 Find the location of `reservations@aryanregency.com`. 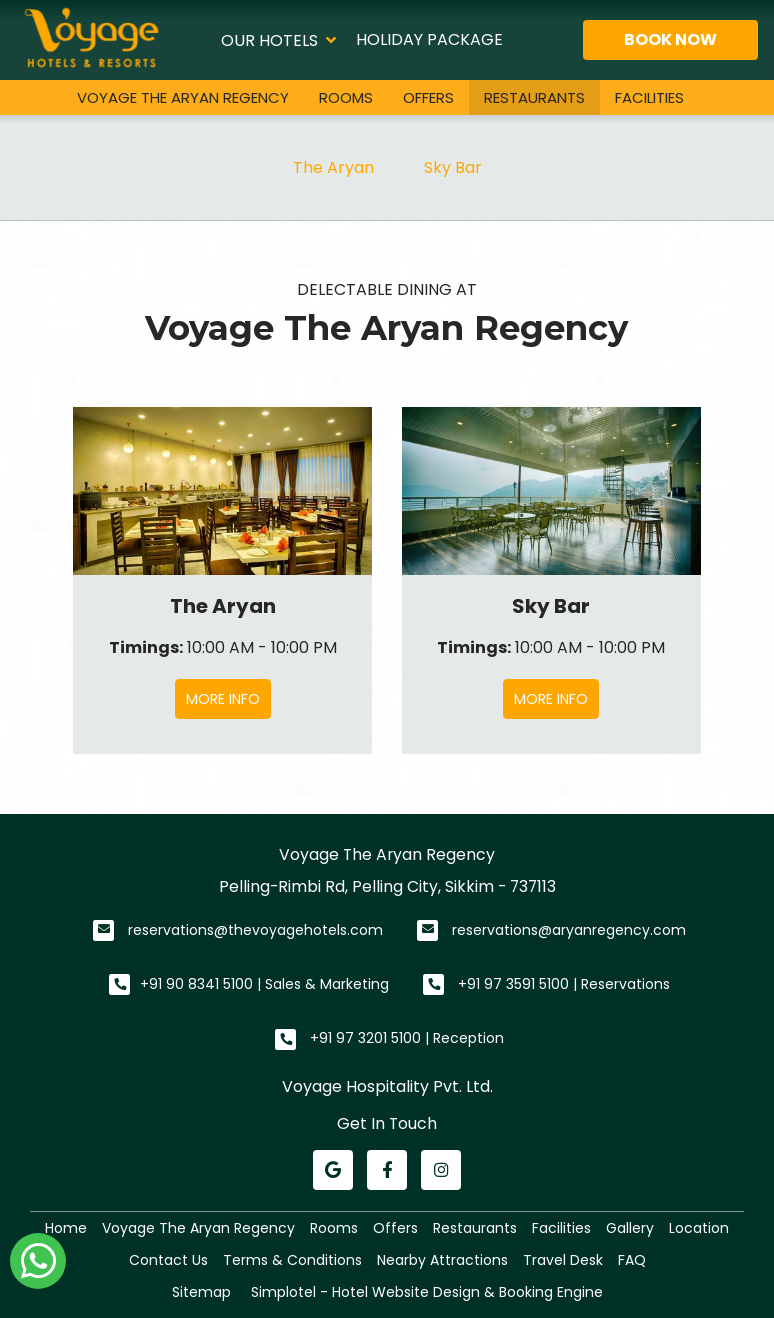

reservations@aryanregency.com is located at coordinates (569, 930).